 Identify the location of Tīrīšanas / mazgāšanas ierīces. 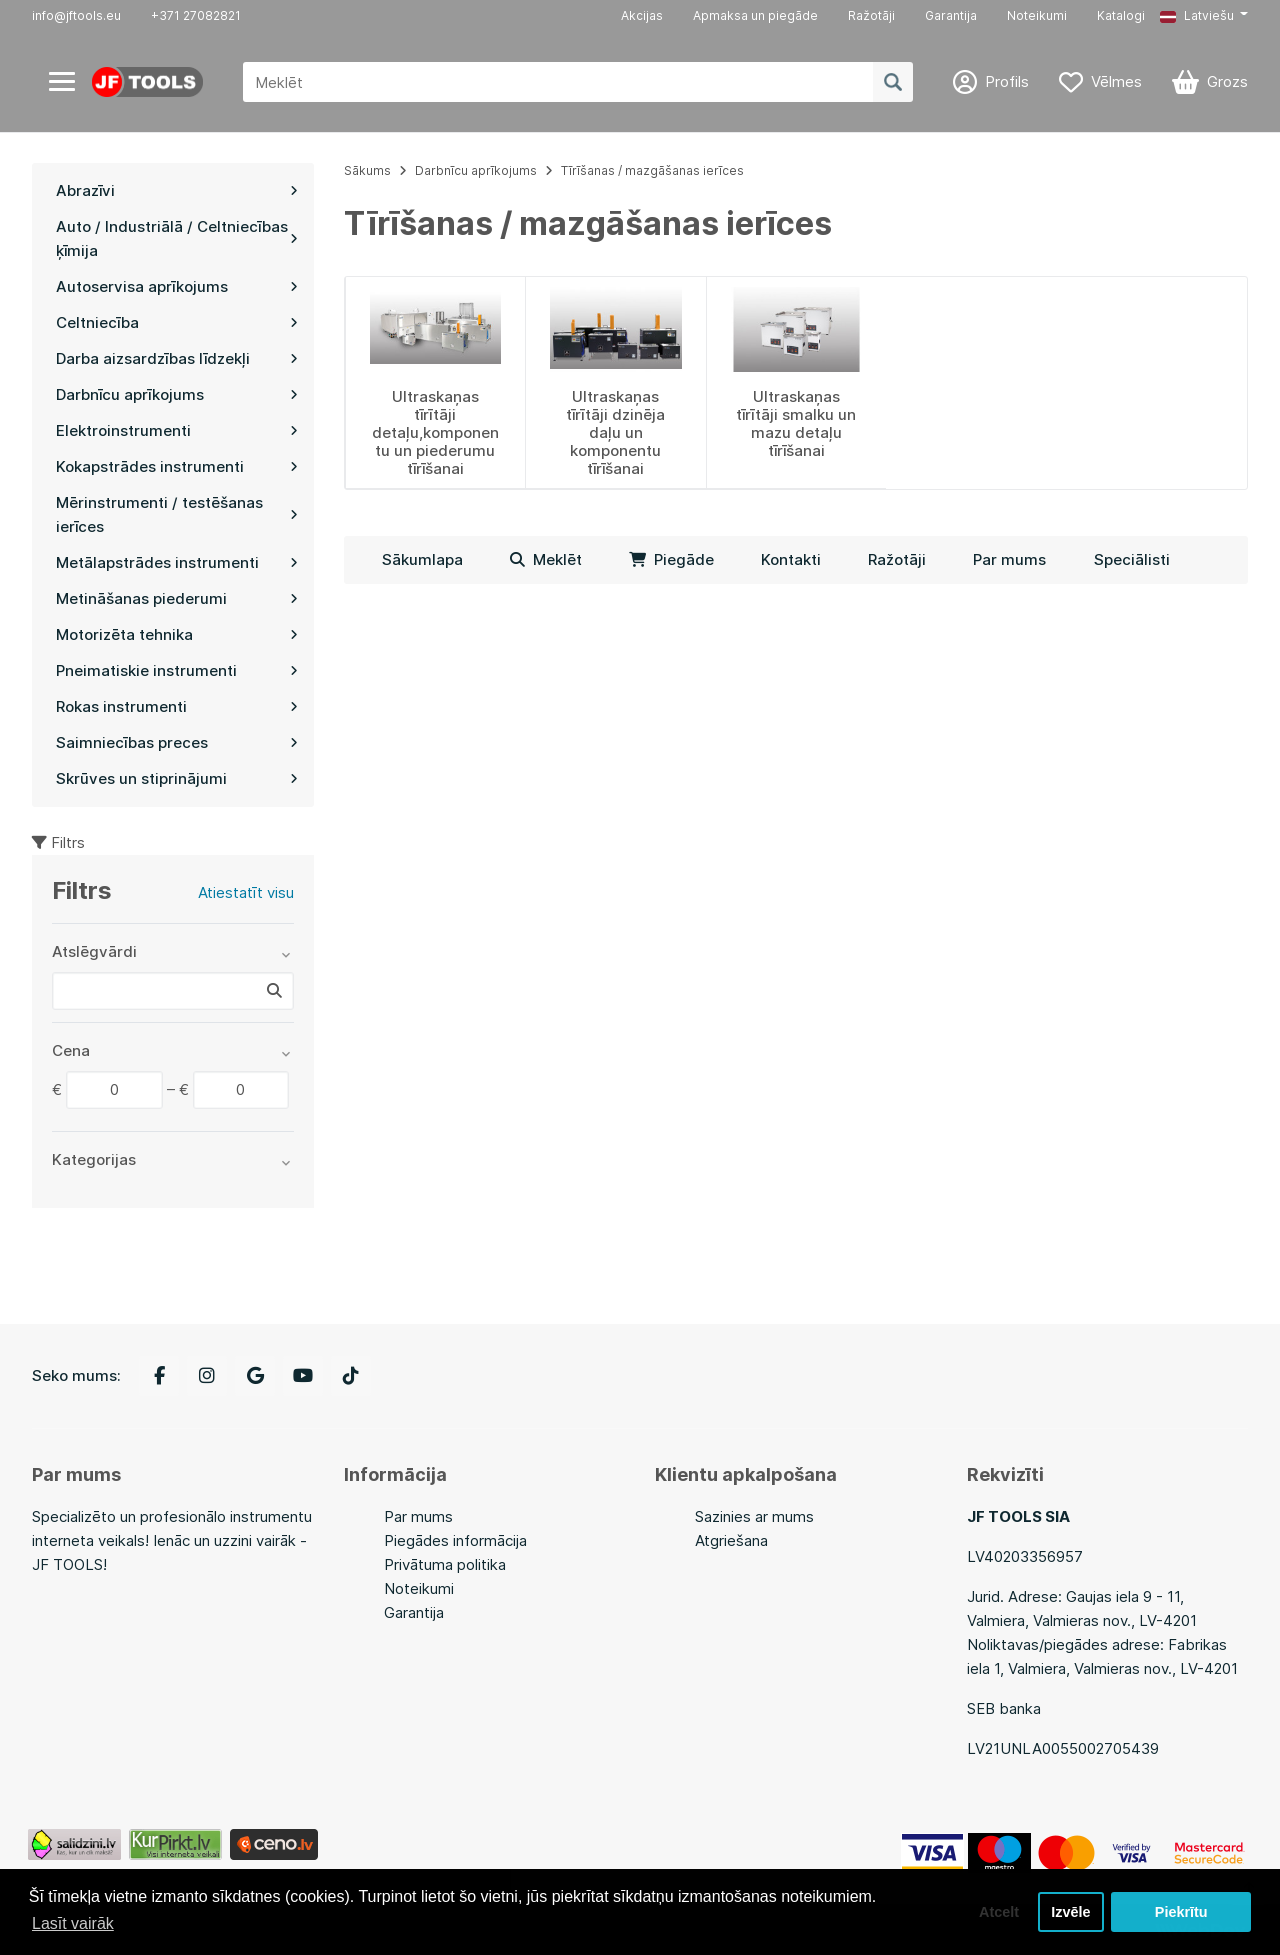
(652, 170).